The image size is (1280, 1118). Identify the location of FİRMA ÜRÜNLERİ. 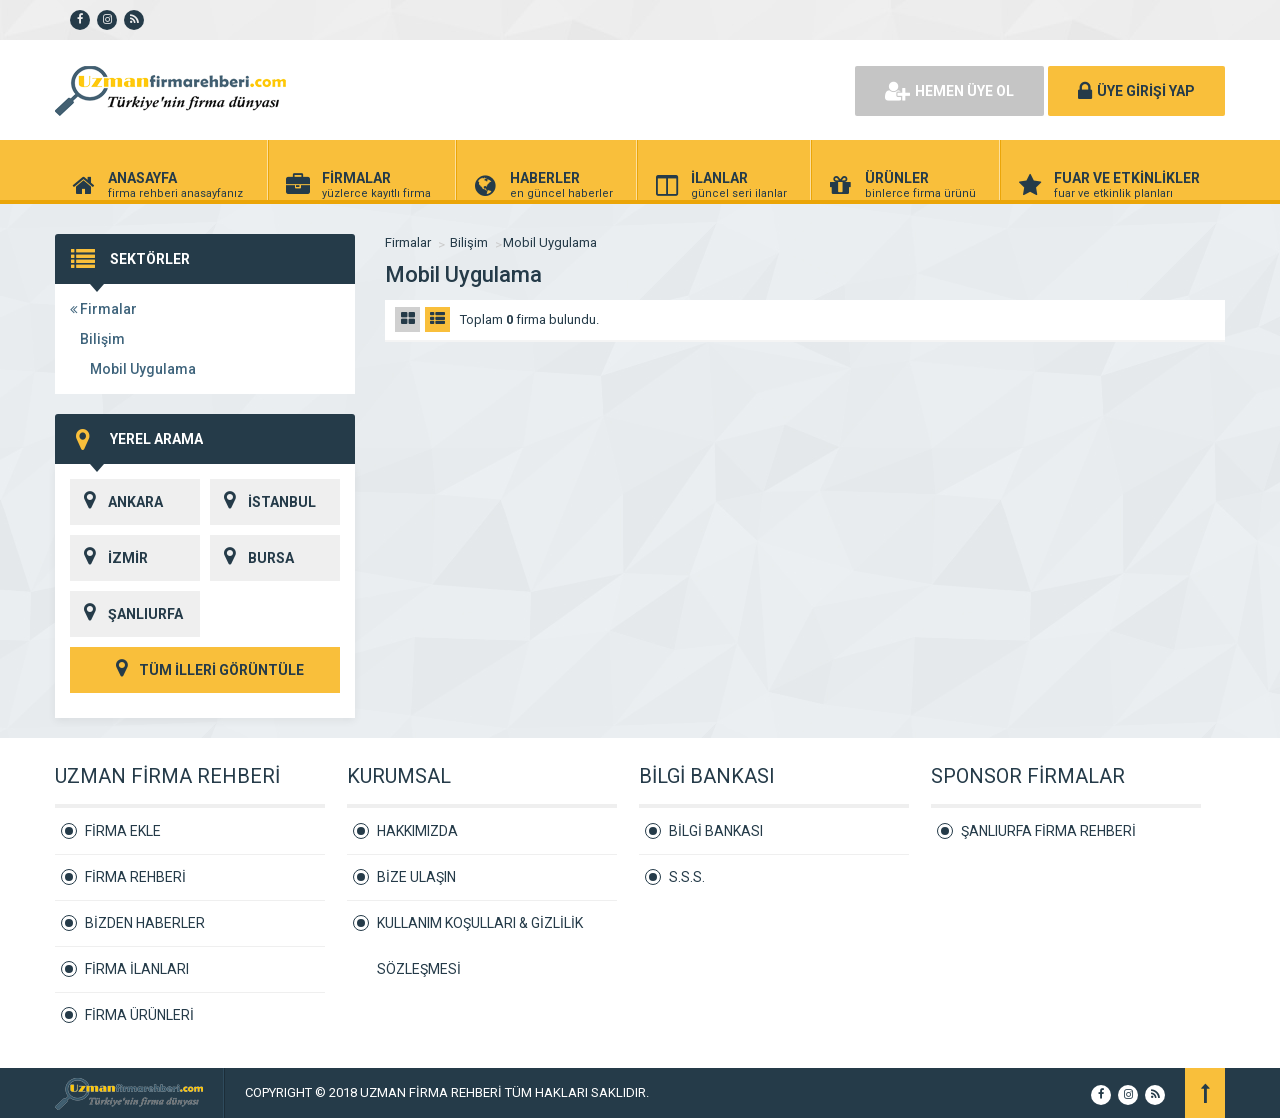
(139, 1015).